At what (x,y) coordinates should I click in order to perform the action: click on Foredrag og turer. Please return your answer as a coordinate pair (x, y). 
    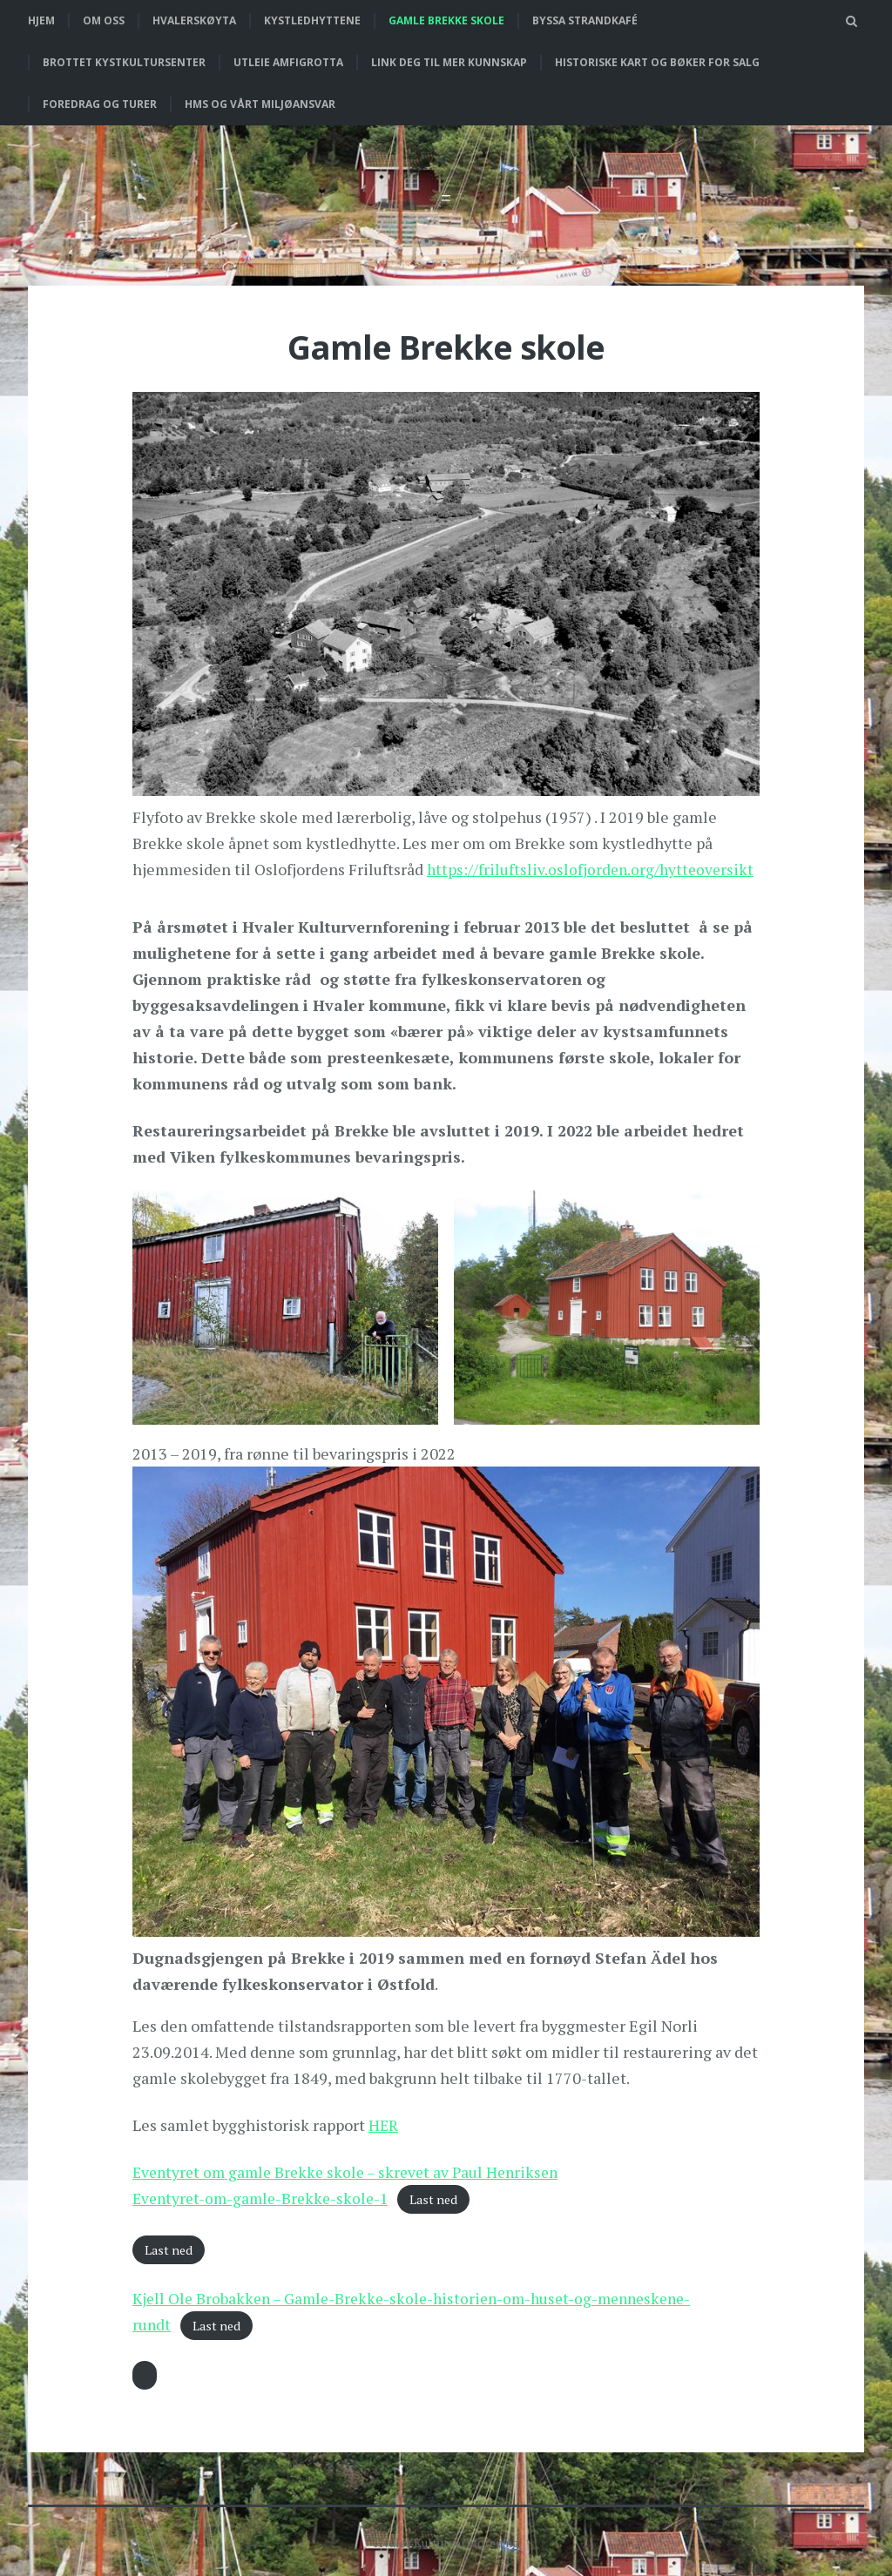
    Looking at the image, I should click on (100, 104).